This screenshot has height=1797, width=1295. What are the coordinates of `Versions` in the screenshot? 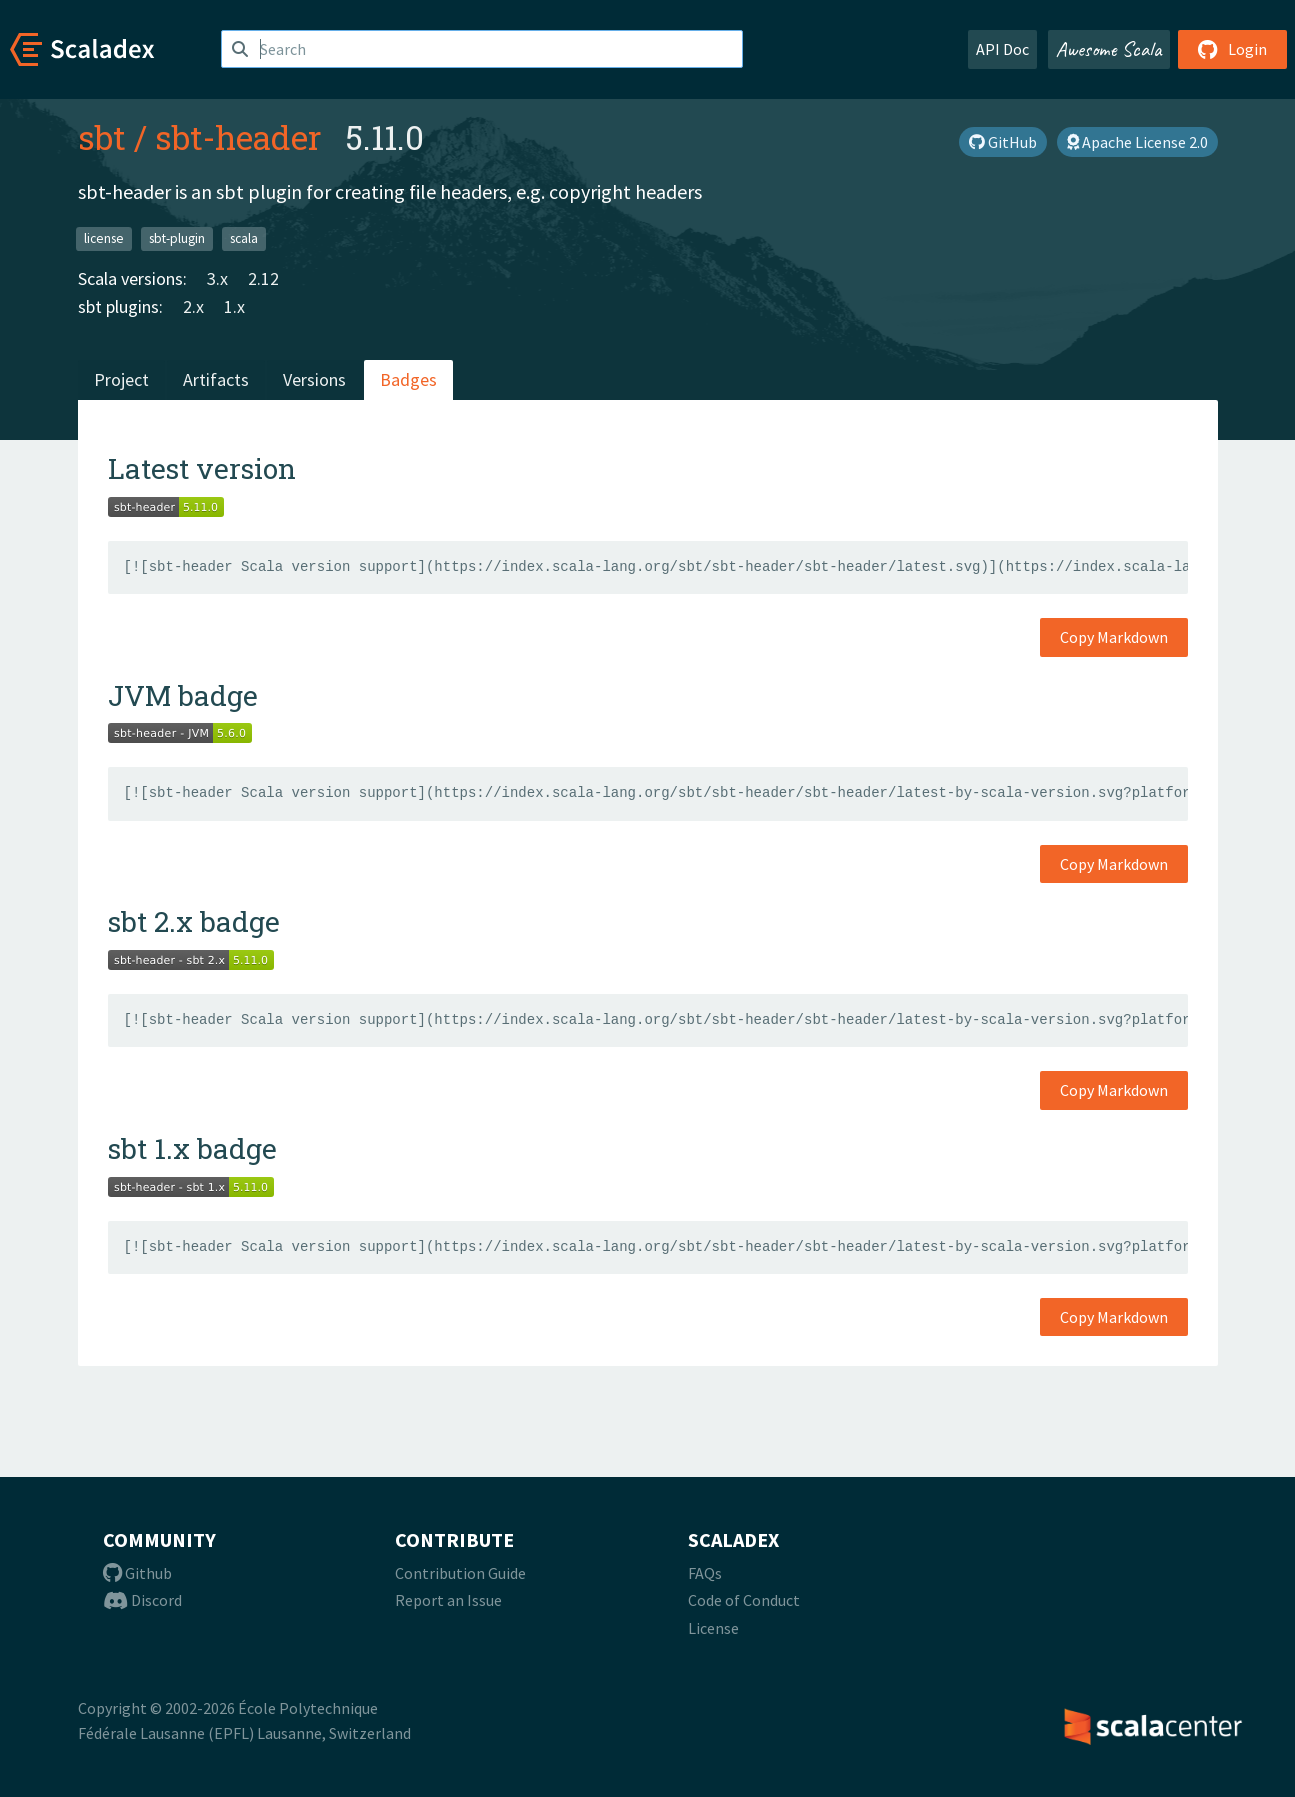 It's located at (314, 379).